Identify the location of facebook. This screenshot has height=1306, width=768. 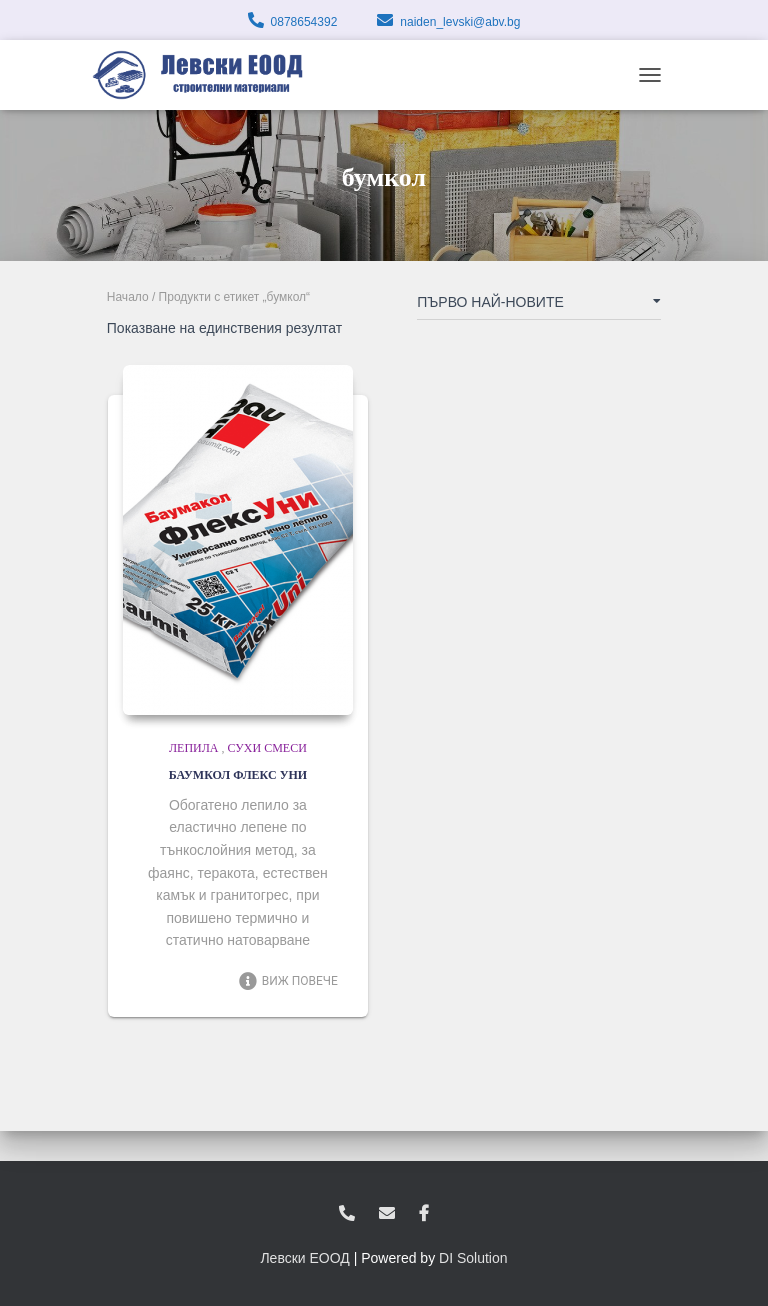
(424, 1214).